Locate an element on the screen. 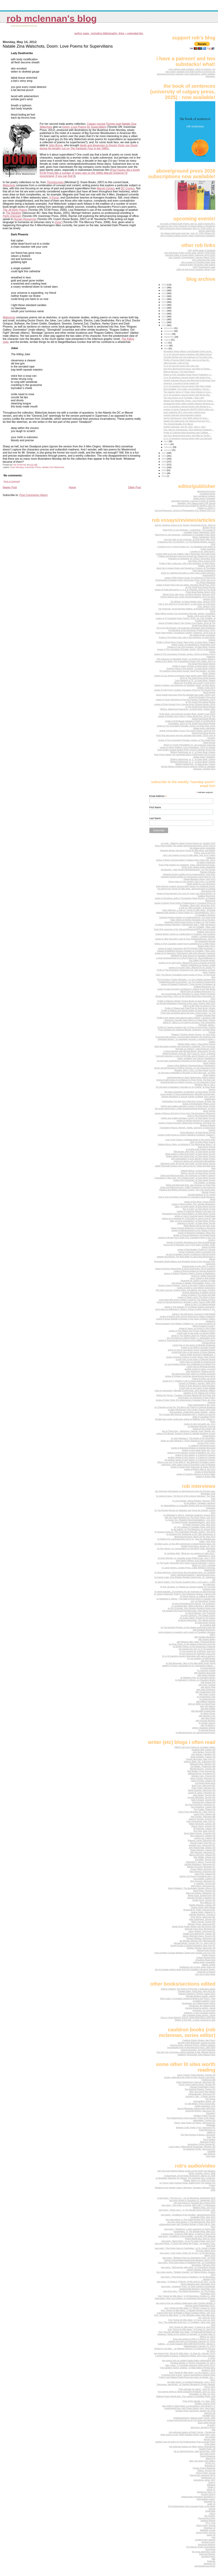  DC Comics is located at coordinates (128, 188).